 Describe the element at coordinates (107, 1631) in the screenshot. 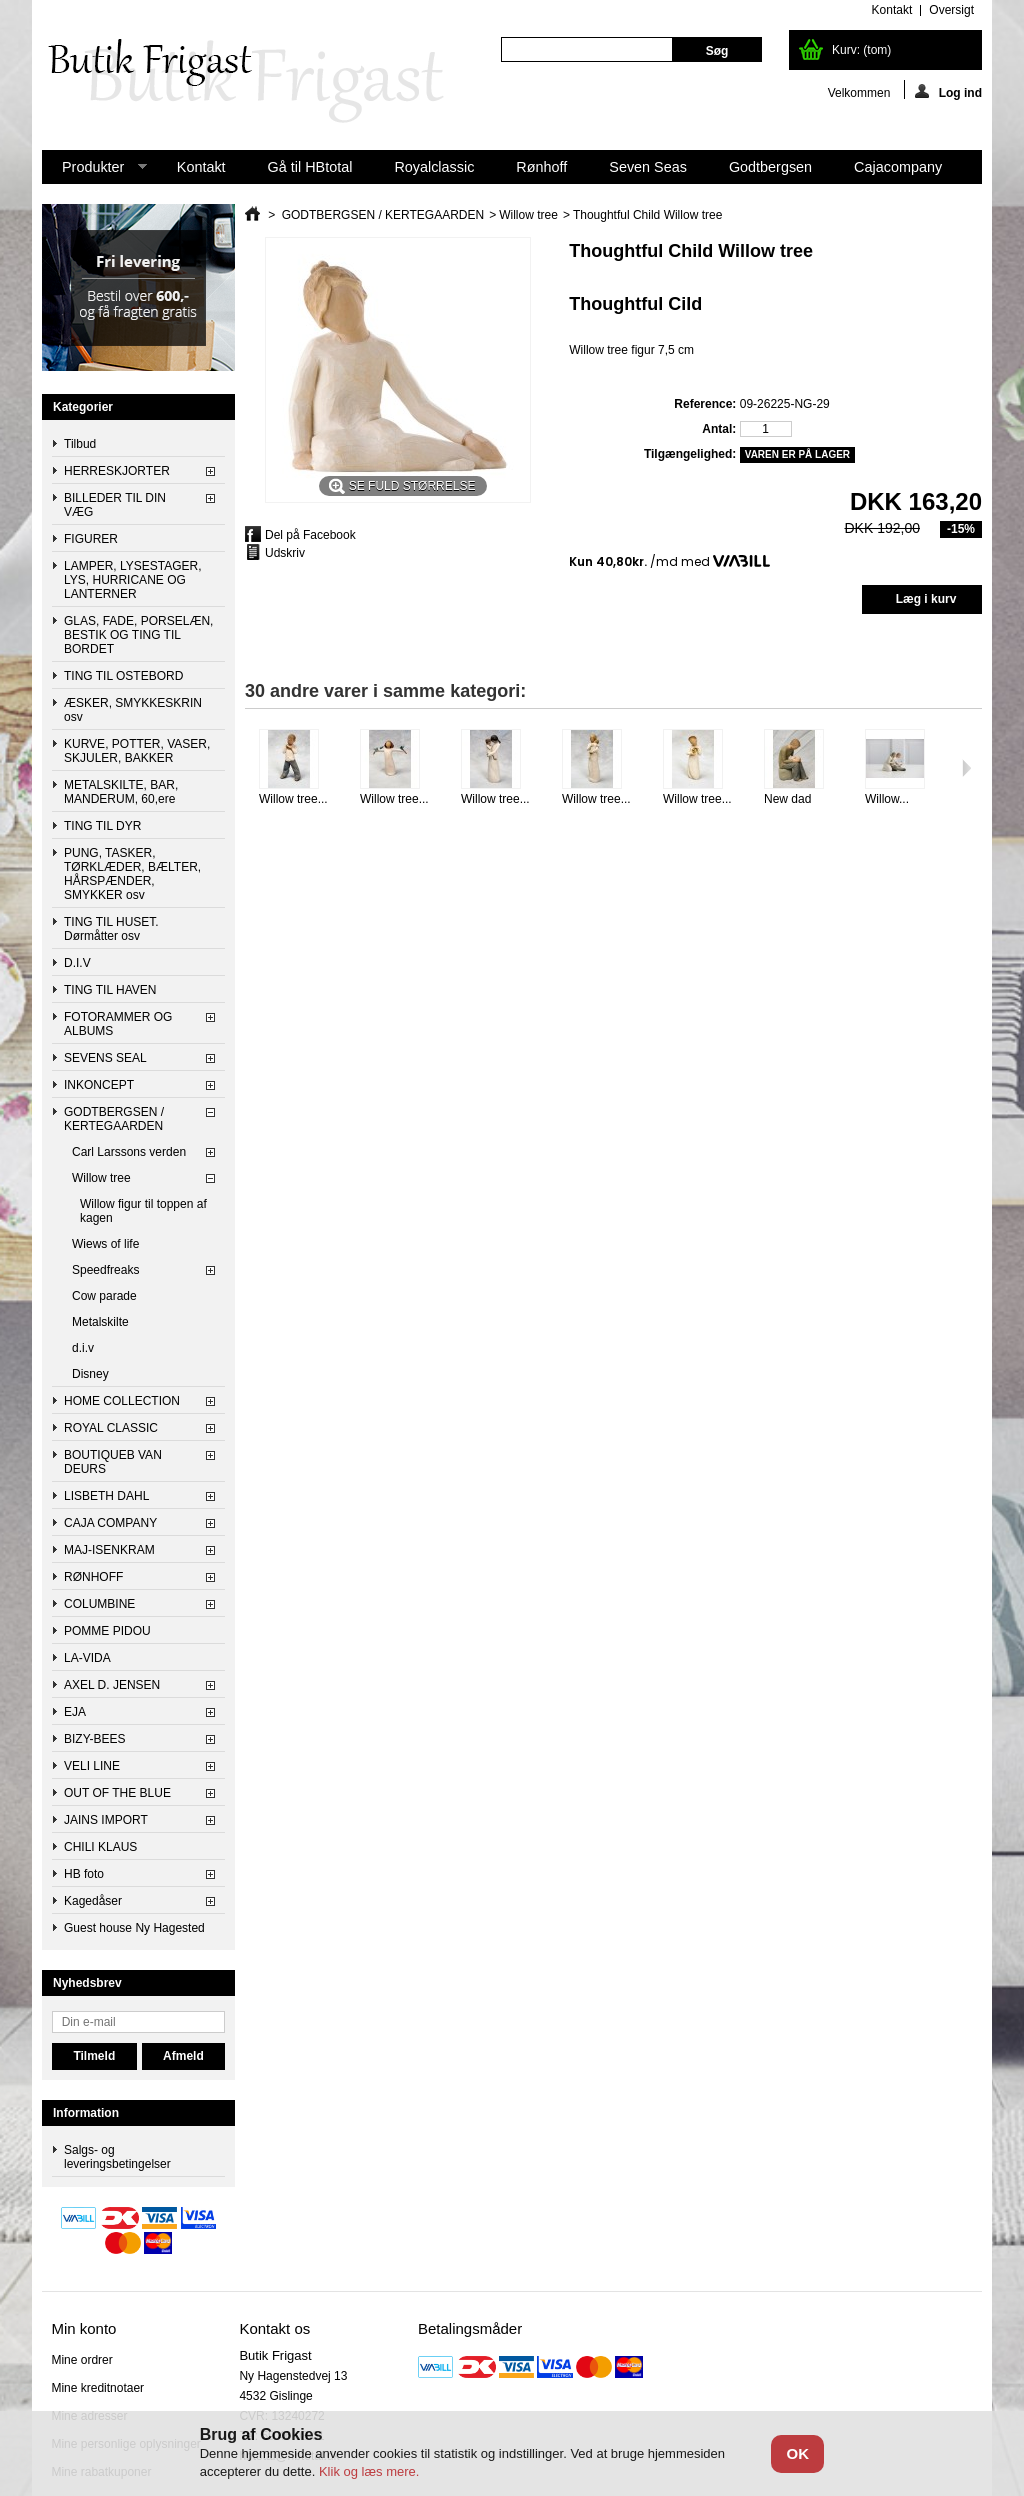

I see `POMME PIDOU` at that location.